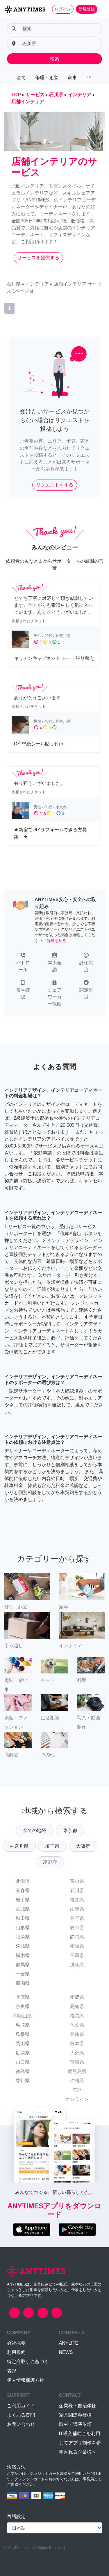 Image resolution: width=109 pixels, height=2576 pixels. What do you see at coordinates (66, 2352) in the screenshot?
I see `NEWS` at bounding box center [66, 2352].